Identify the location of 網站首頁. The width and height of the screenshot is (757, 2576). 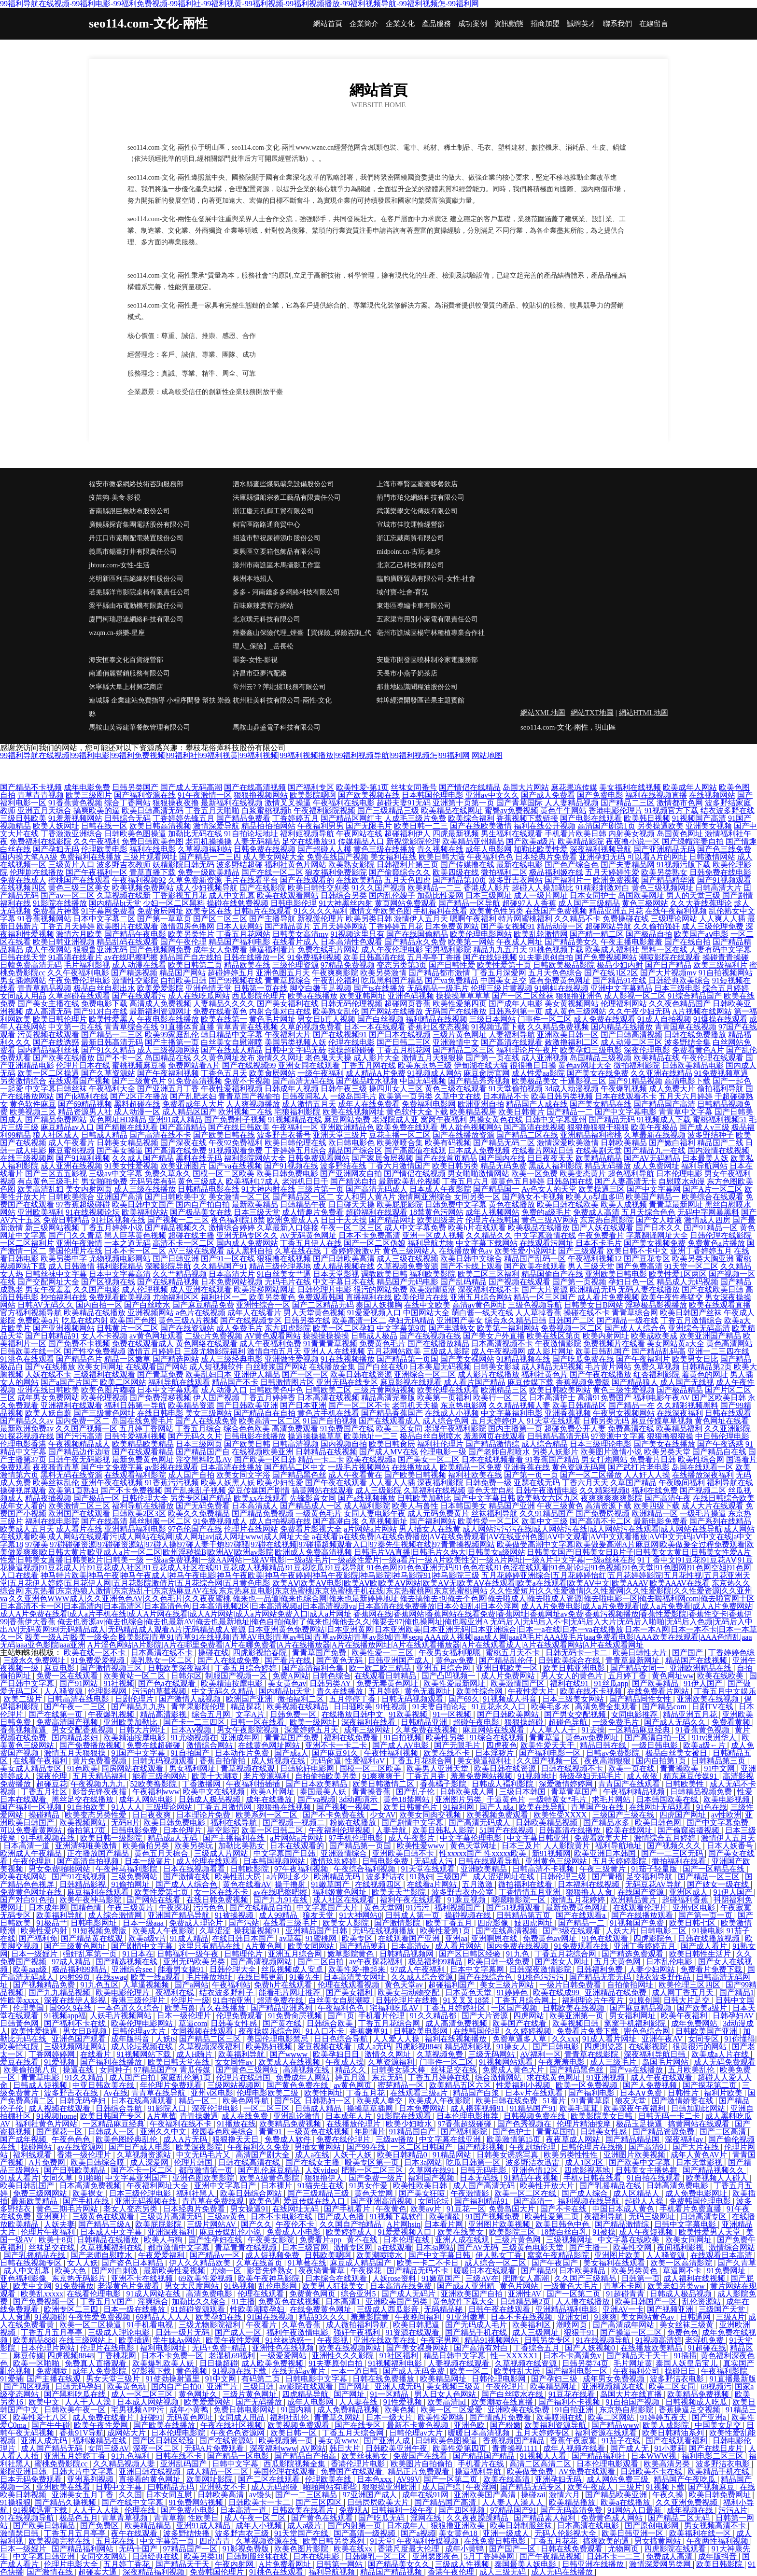
(327, 24).